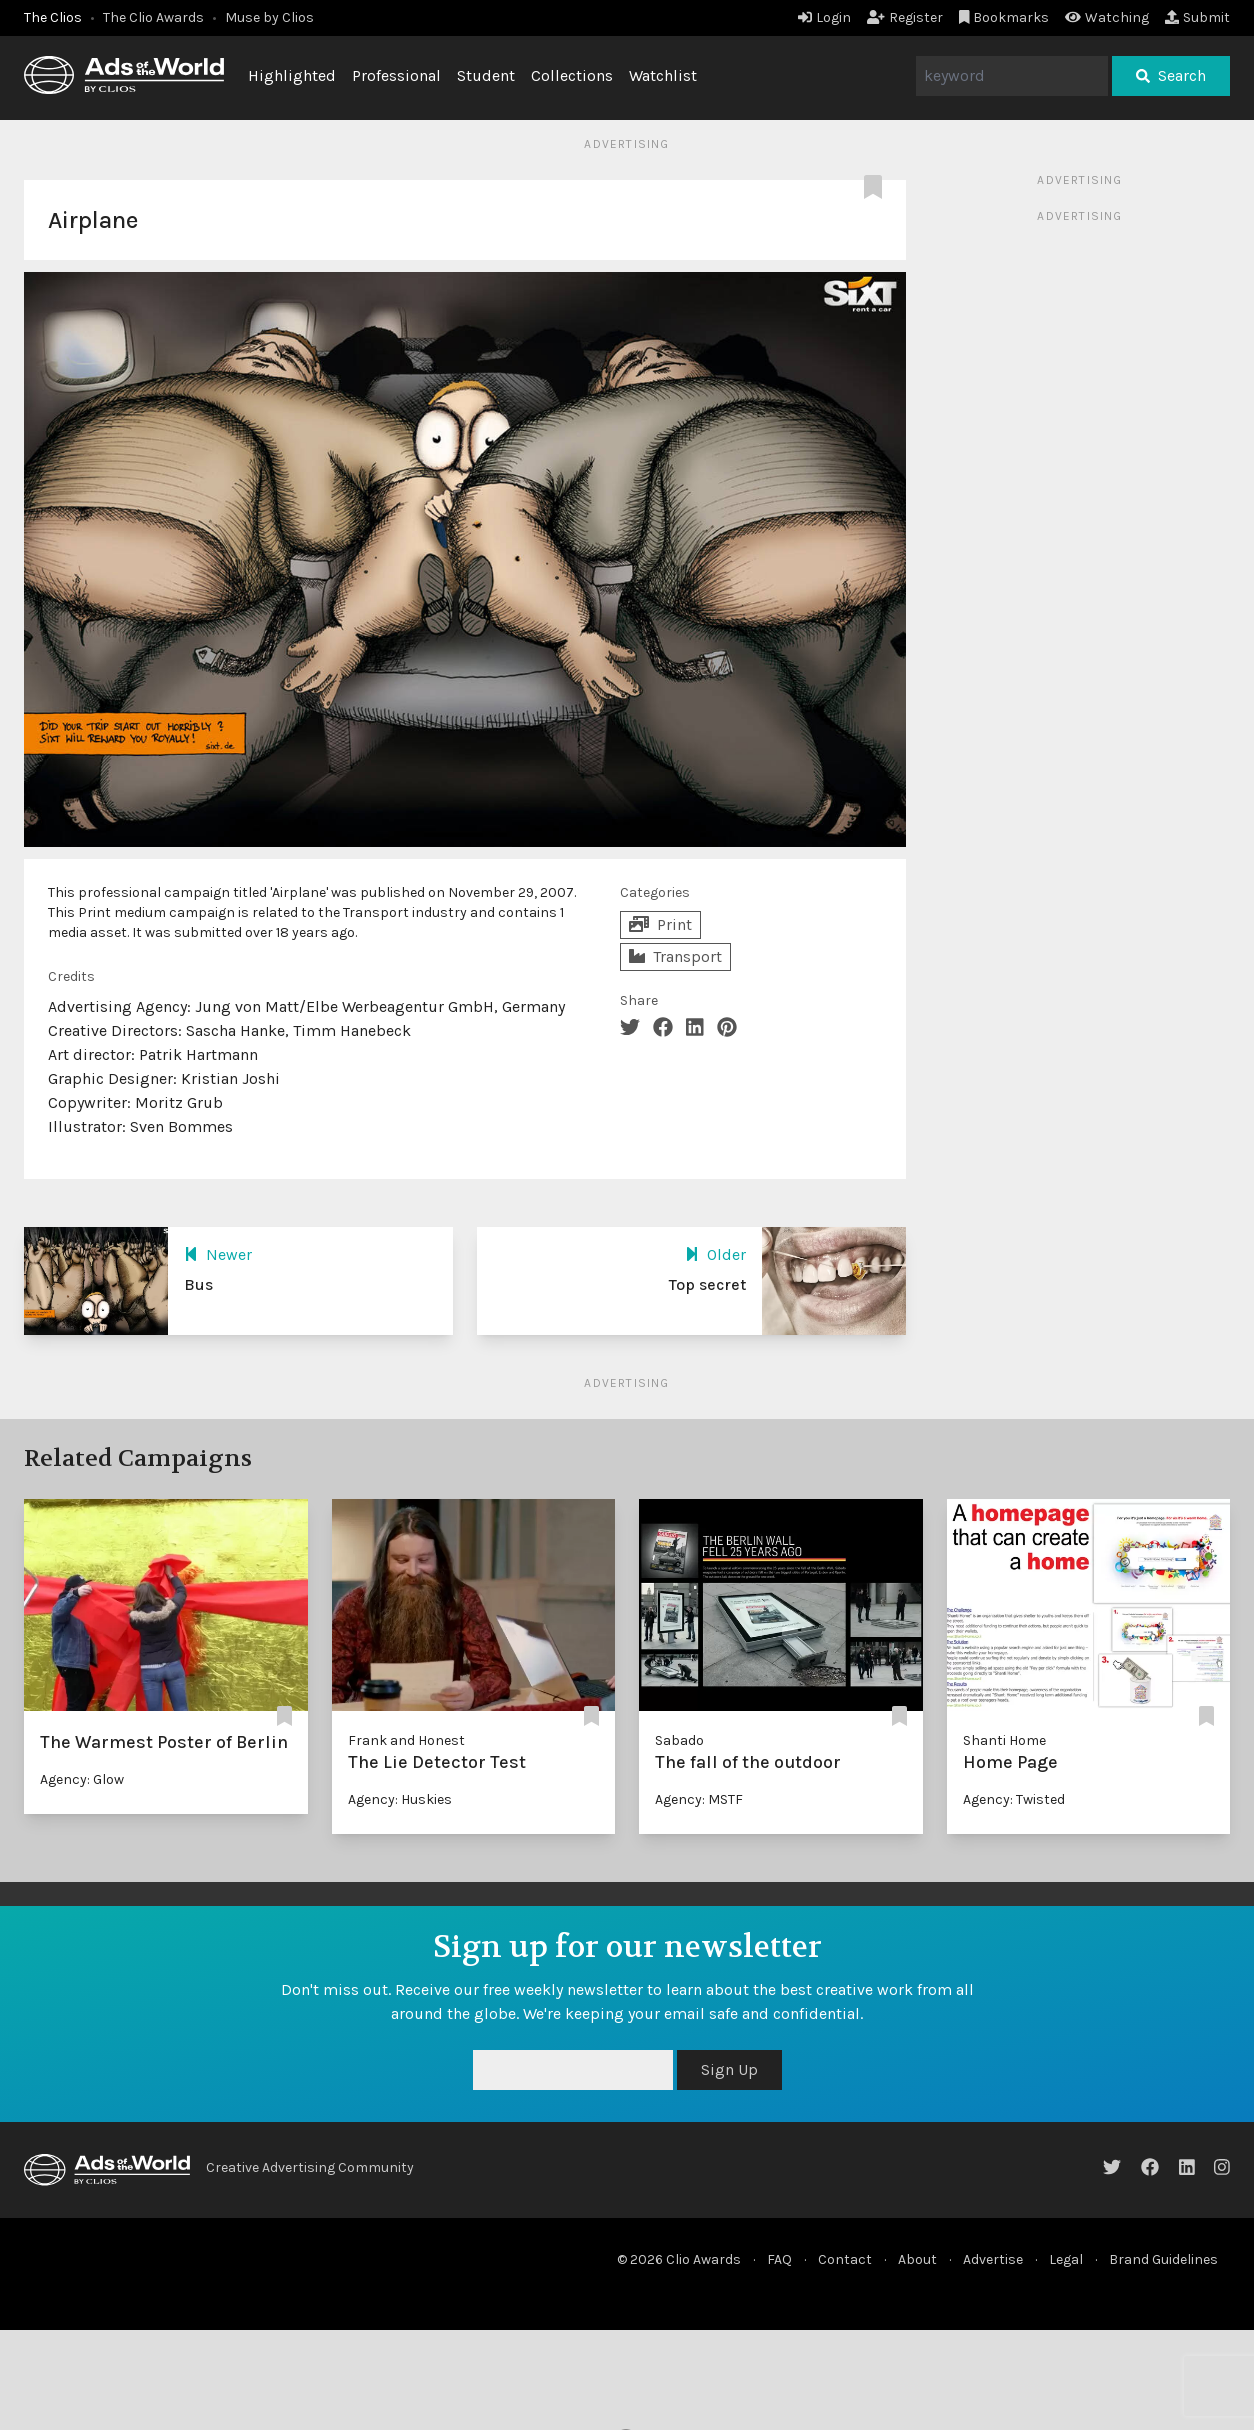 This screenshot has height=2430, width=1254. I want to click on Collections, so click(572, 75).